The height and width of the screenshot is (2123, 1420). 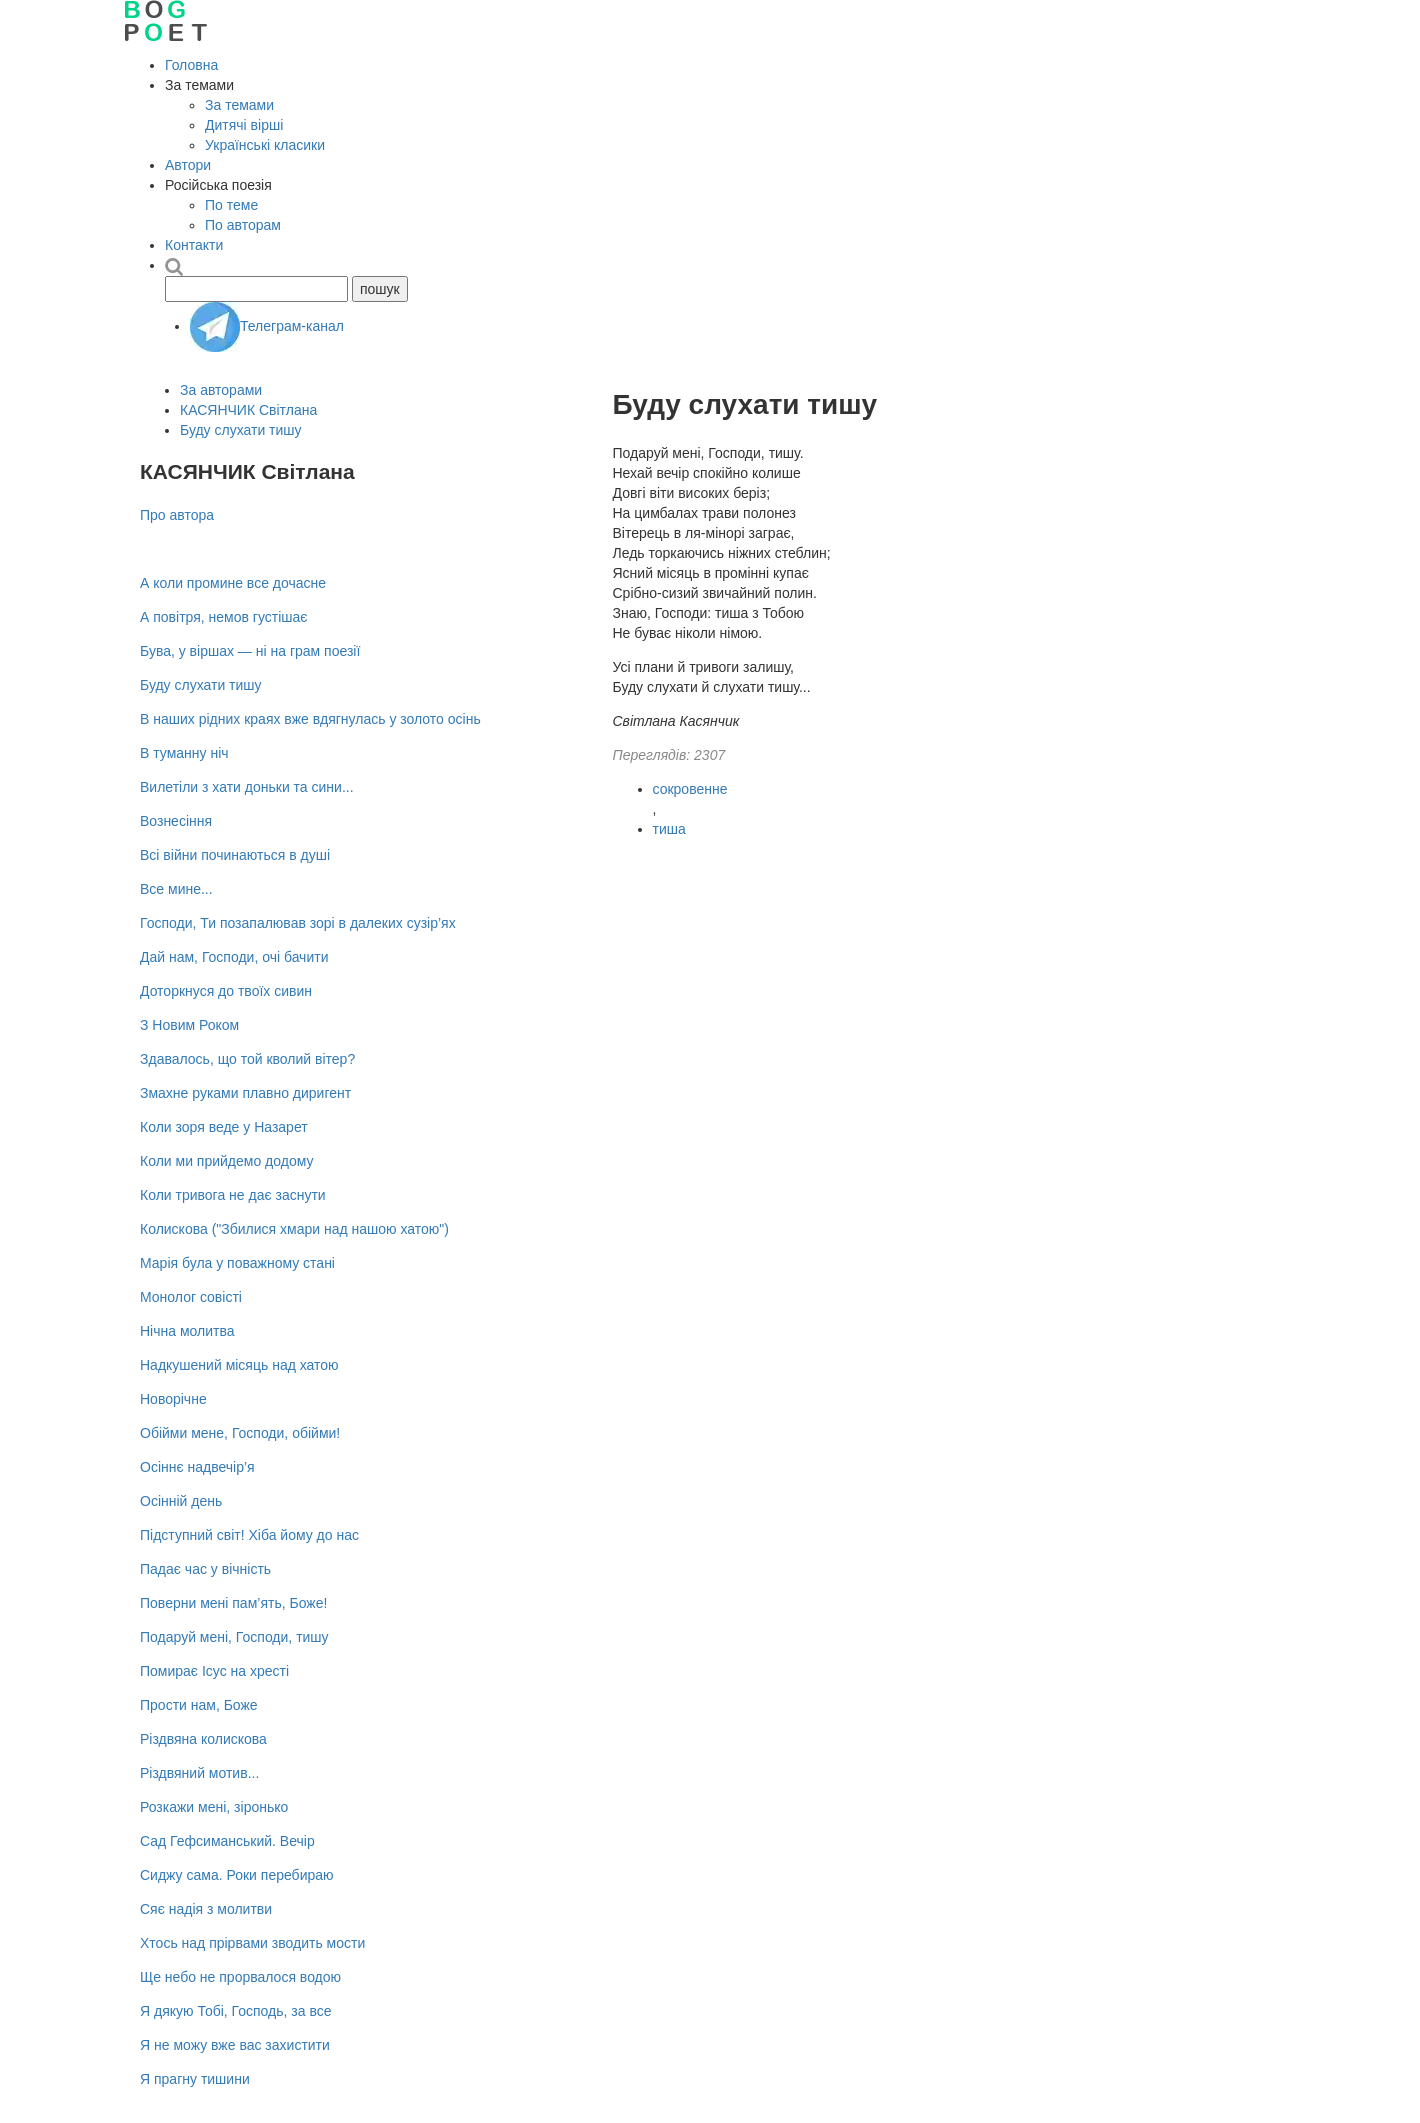 What do you see at coordinates (247, 1059) in the screenshot?
I see `Здавалось, що той кволий вітер?` at bounding box center [247, 1059].